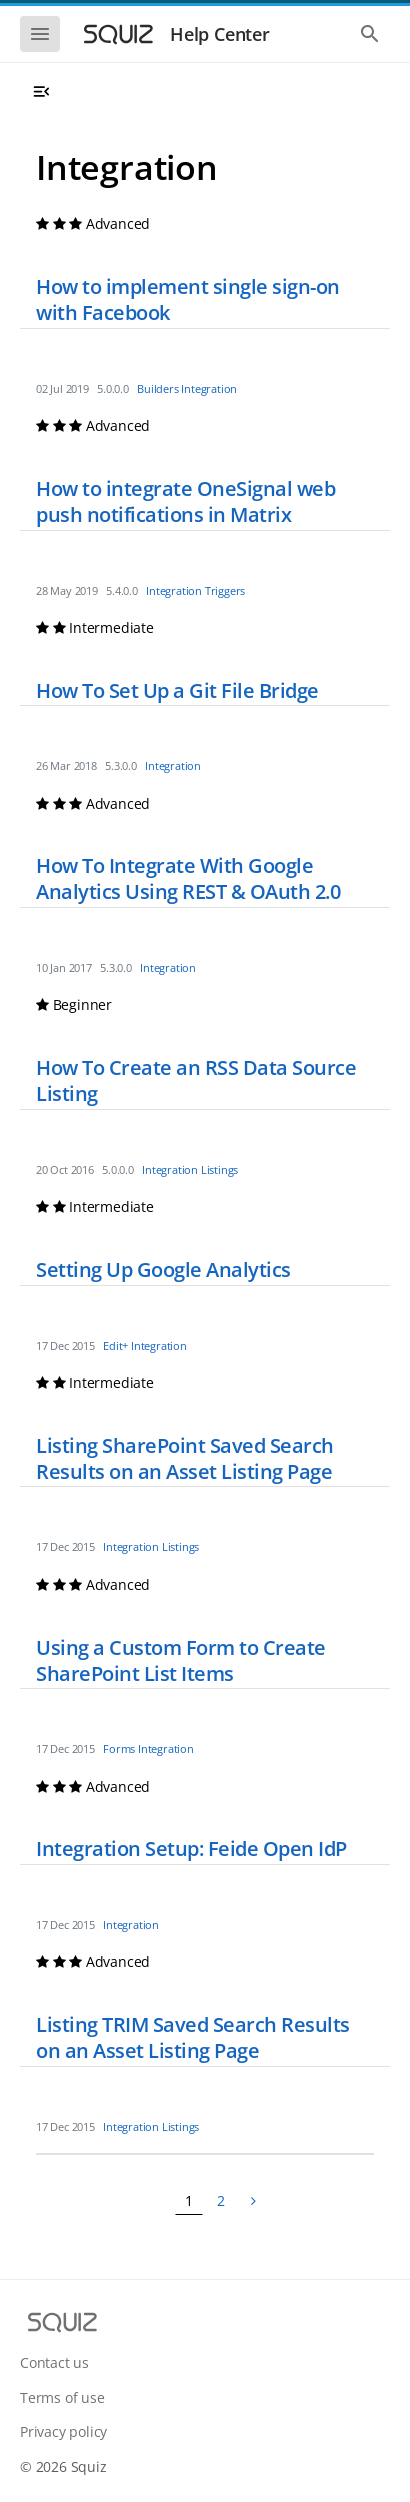 This screenshot has height=2502, width=410. What do you see at coordinates (181, 1660) in the screenshot?
I see `Using a Custom Form to Create SharePoint List Items` at bounding box center [181, 1660].